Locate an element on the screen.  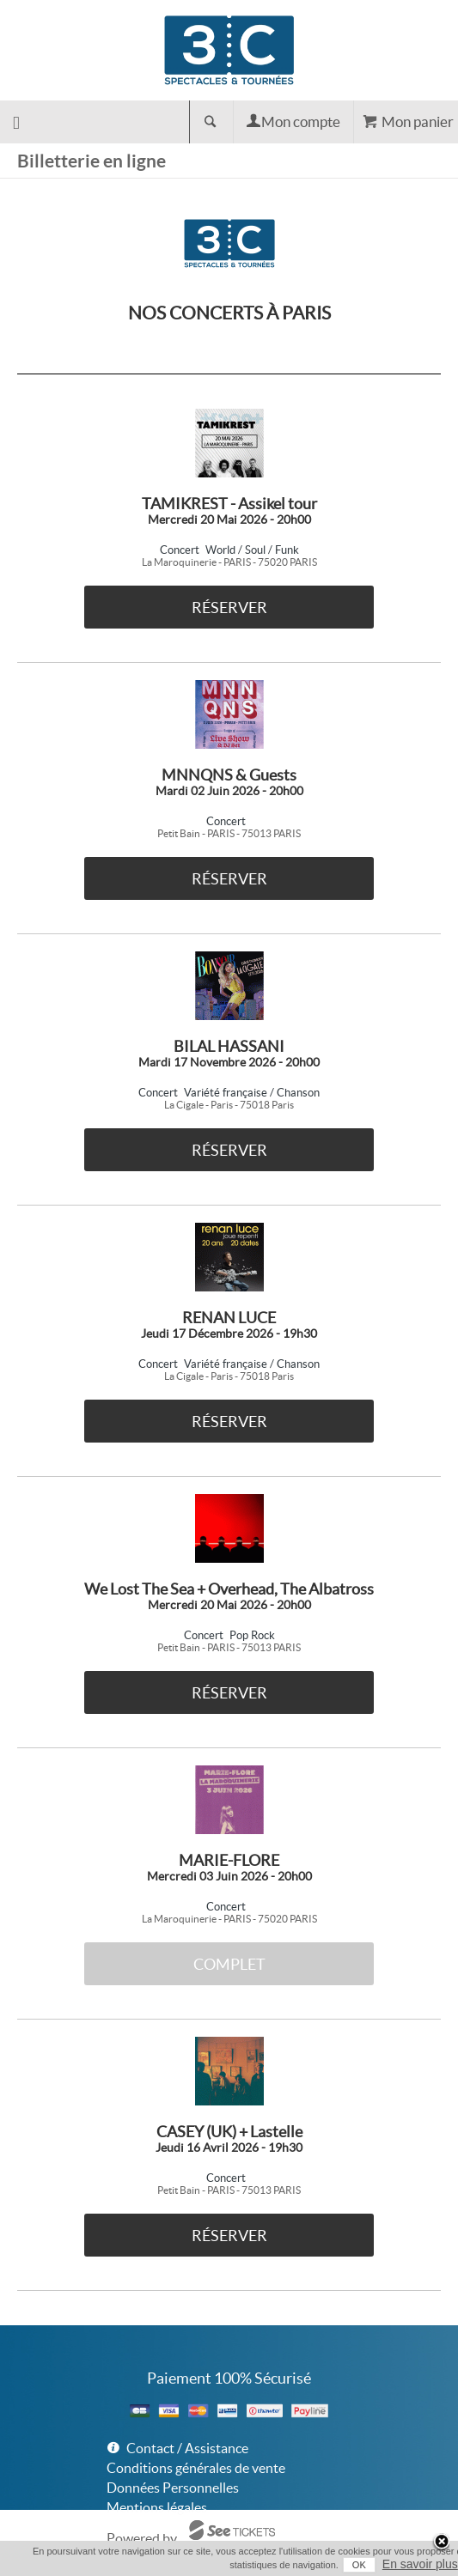
TAMIKREST - Assikel tour is located at coordinates (229, 504).